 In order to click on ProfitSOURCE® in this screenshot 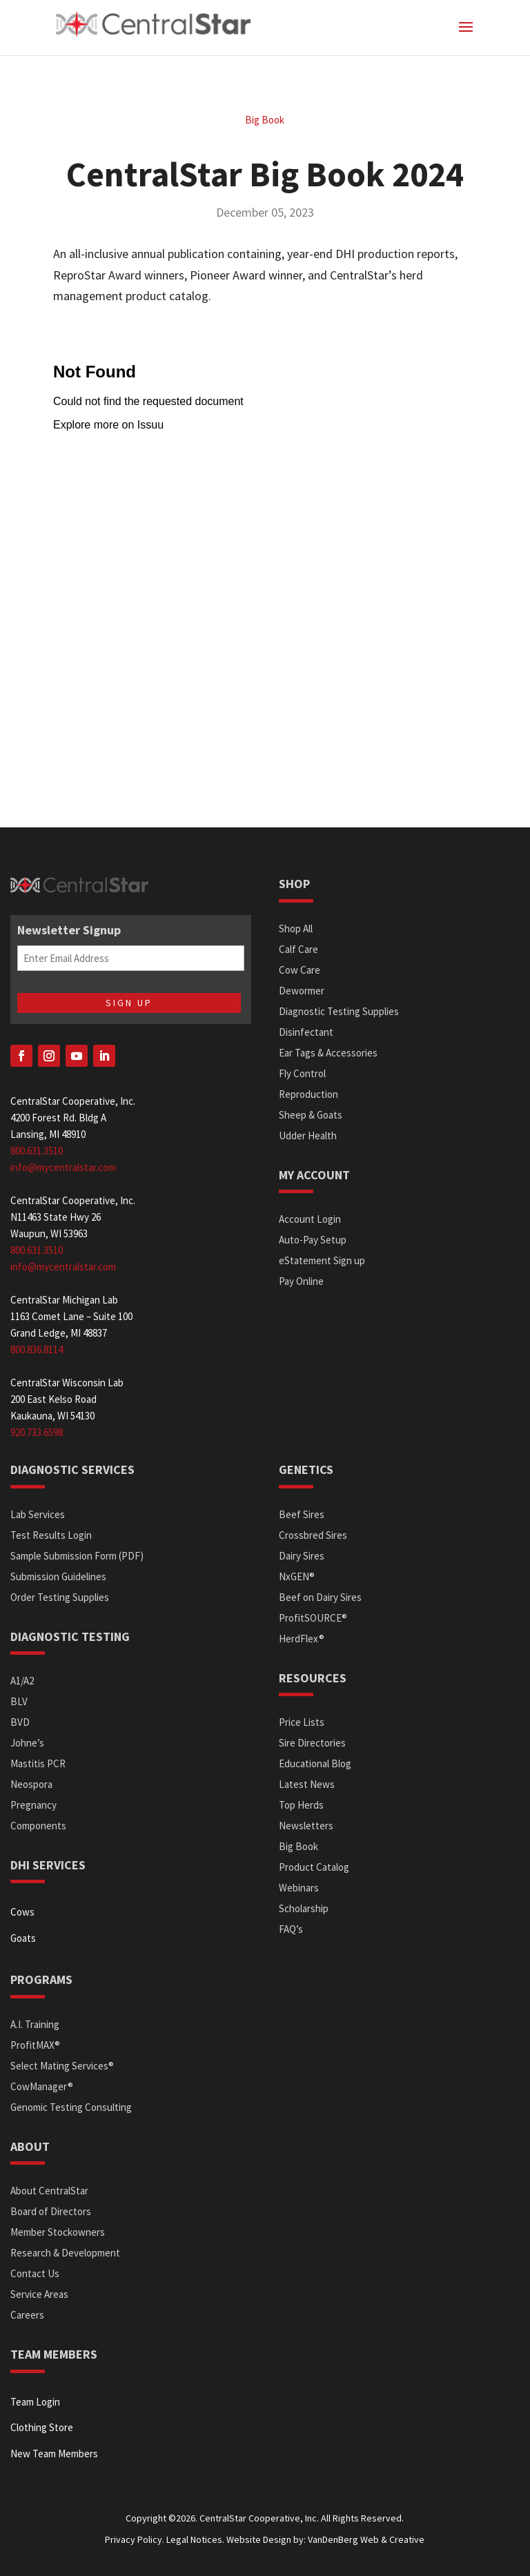, I will do `click(313, 1617)`.